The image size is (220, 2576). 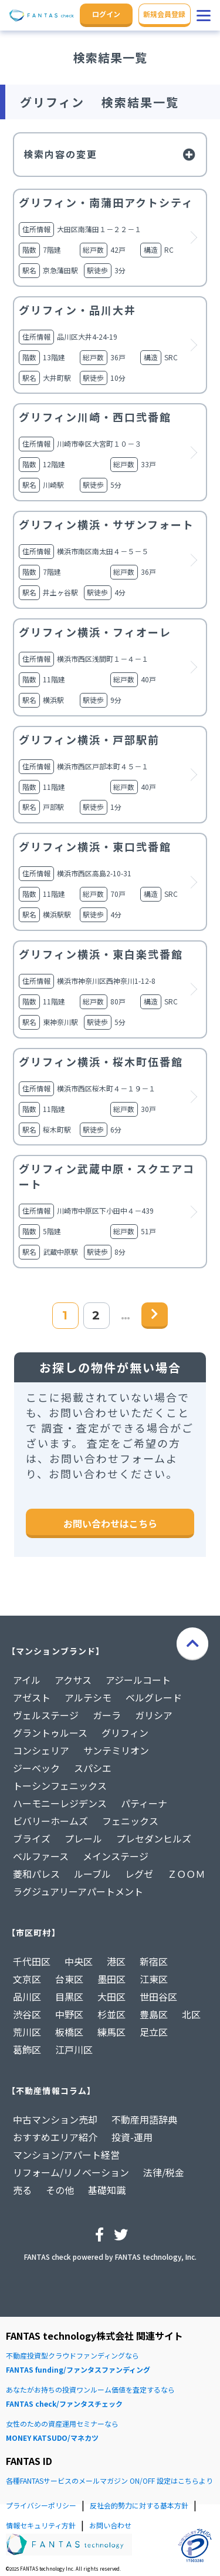 What do you see at coordinates (111, 1979) in the screenshot?
I see `墨田区` at bounding box center [111, 1979].